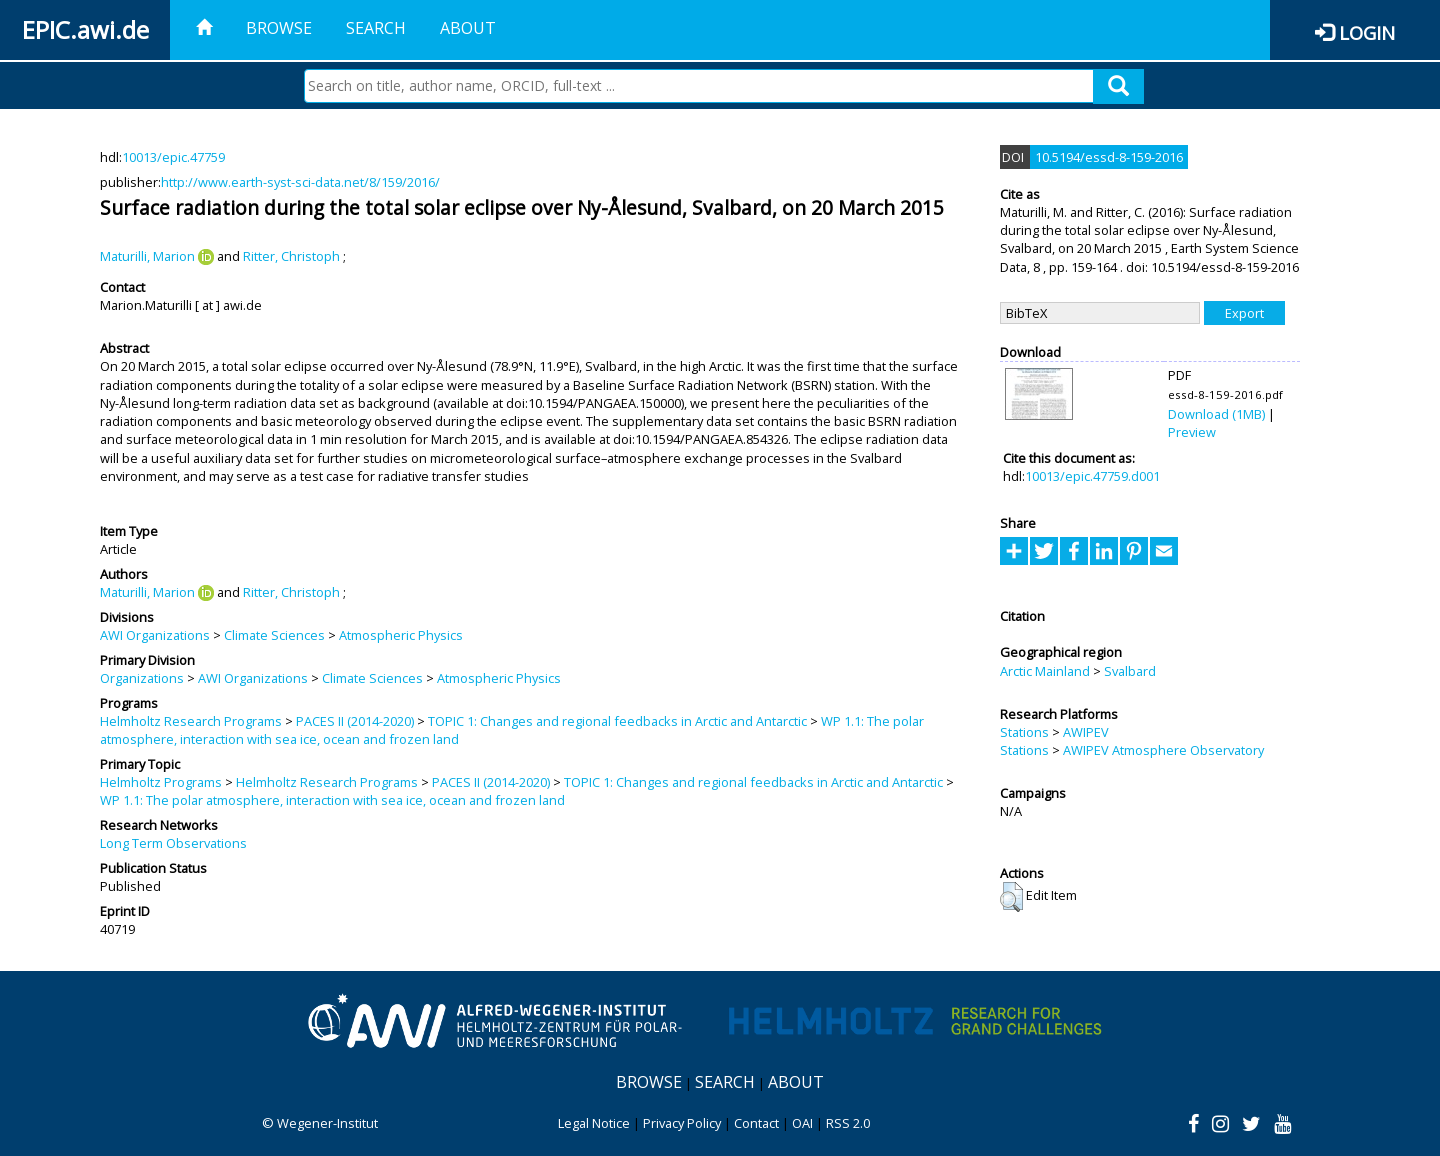 Image resolution: width=1440 pixels, height=1156 pixels. I want to click on Browse, so click(279, 28).